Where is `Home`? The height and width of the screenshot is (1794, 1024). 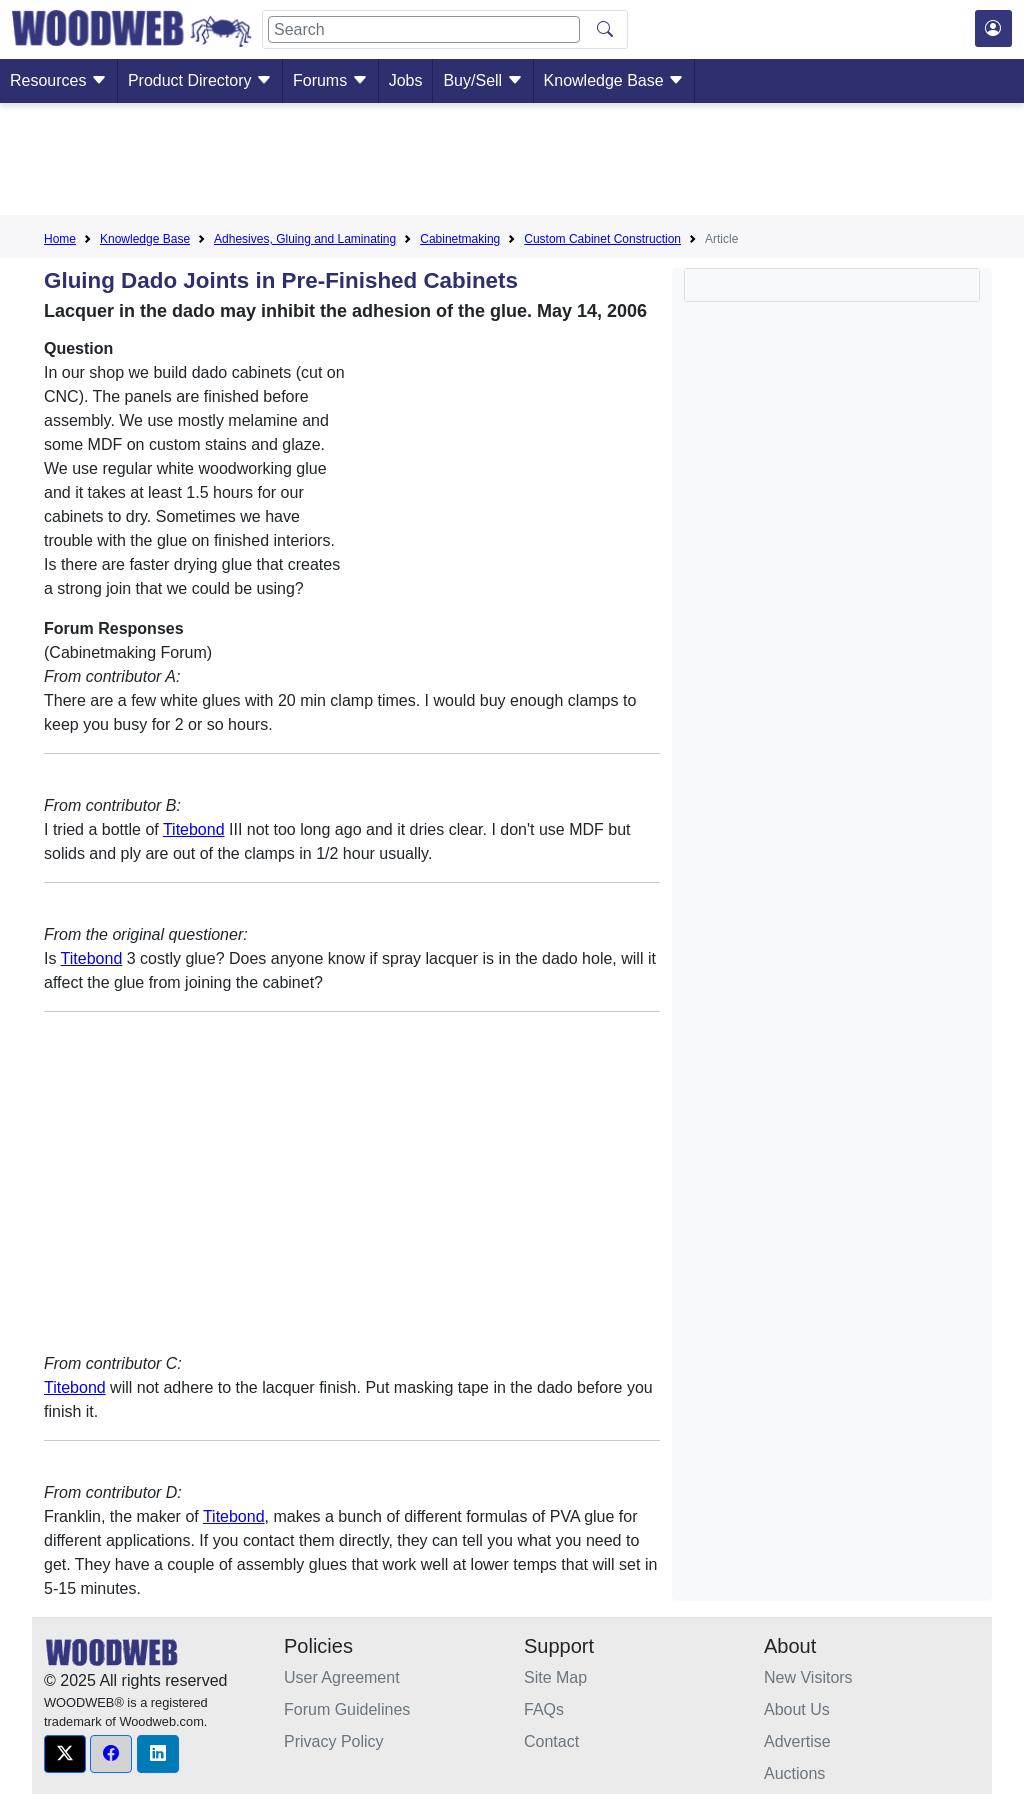 Home is located at coordinates (60, 239).